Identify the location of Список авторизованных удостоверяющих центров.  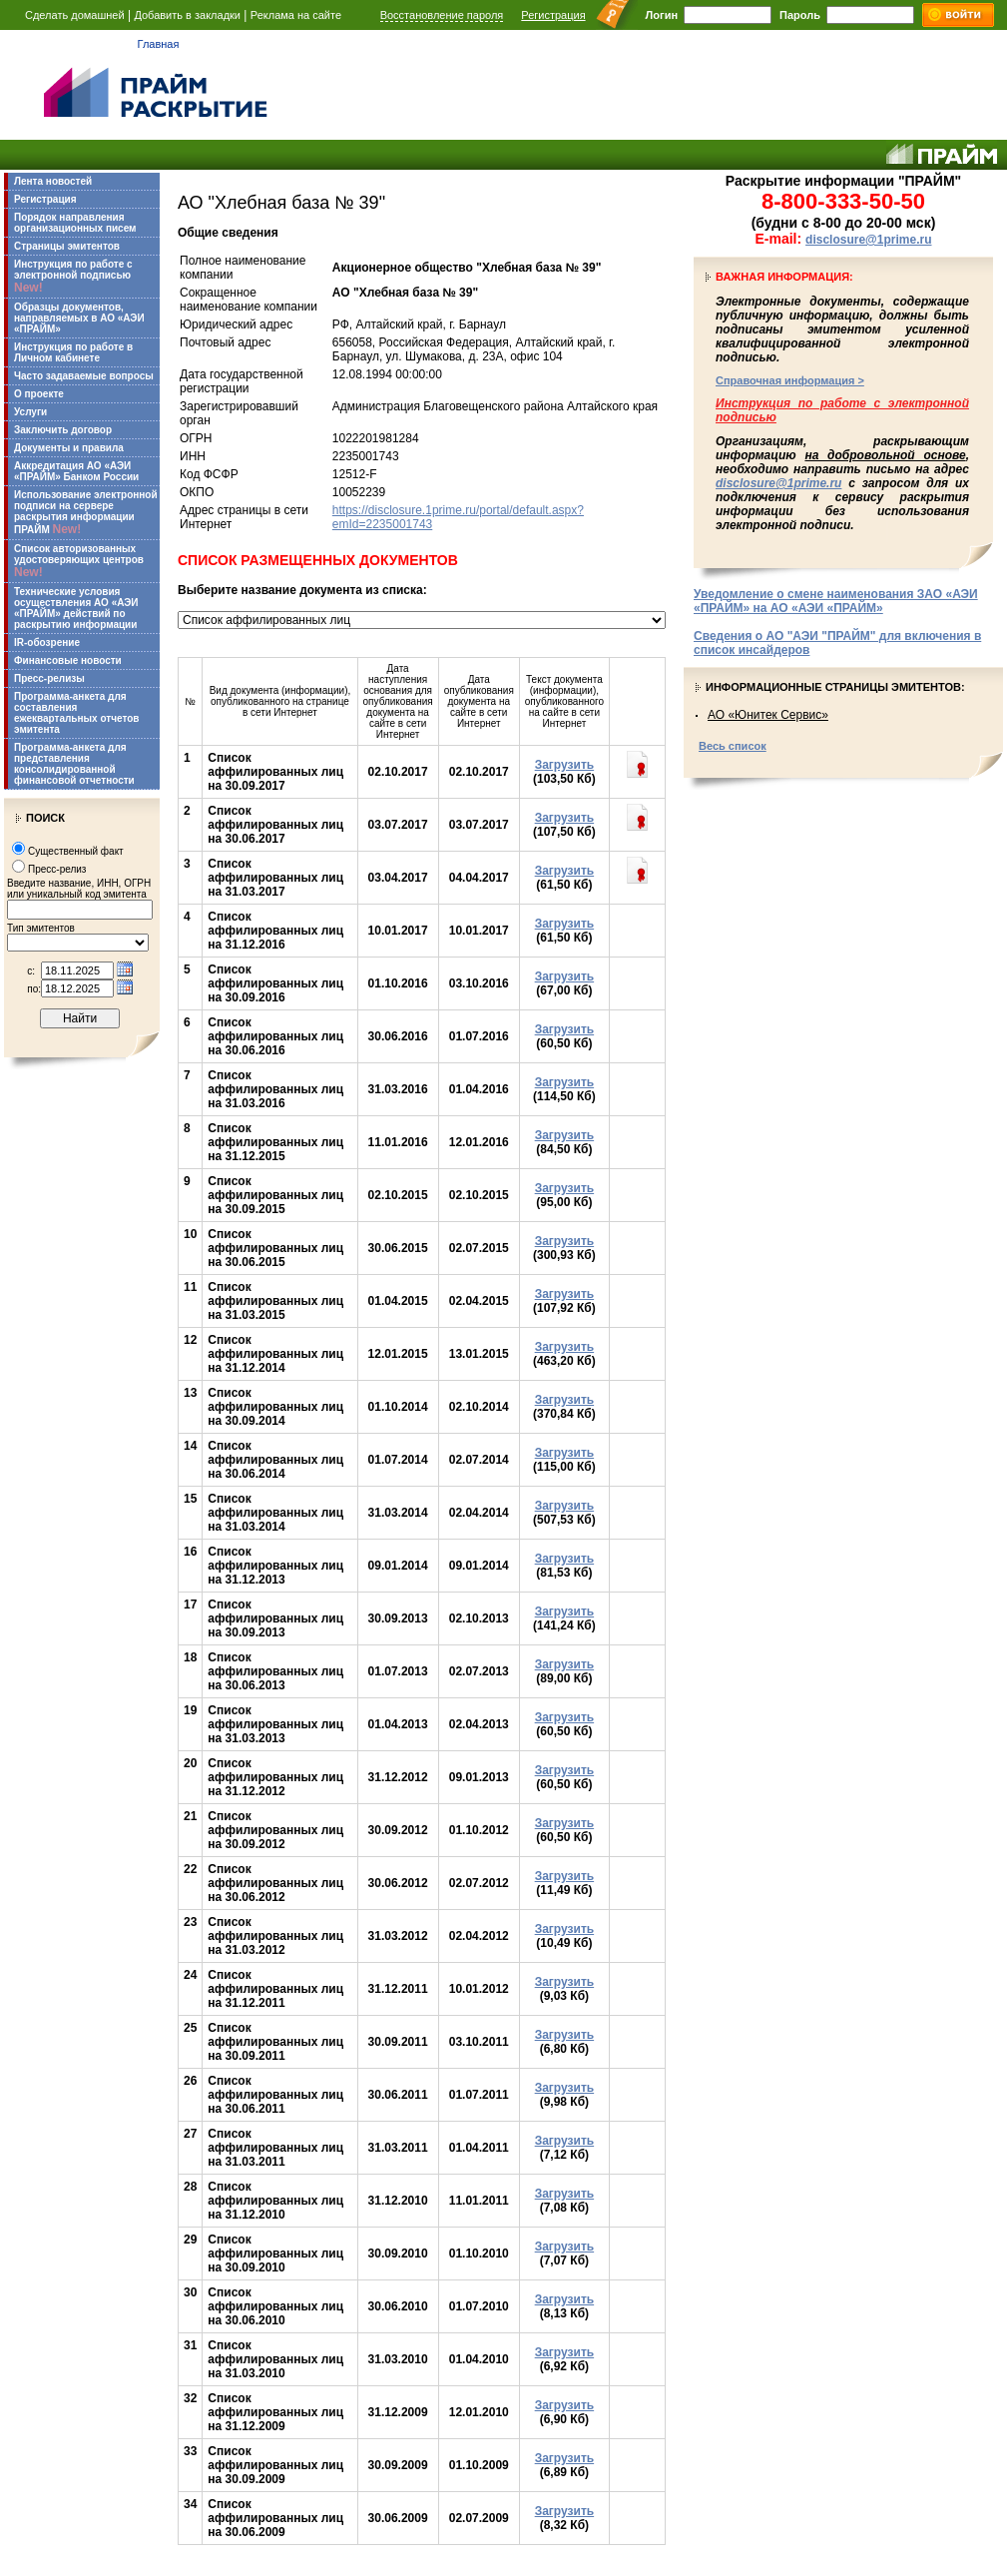
(79, 561).